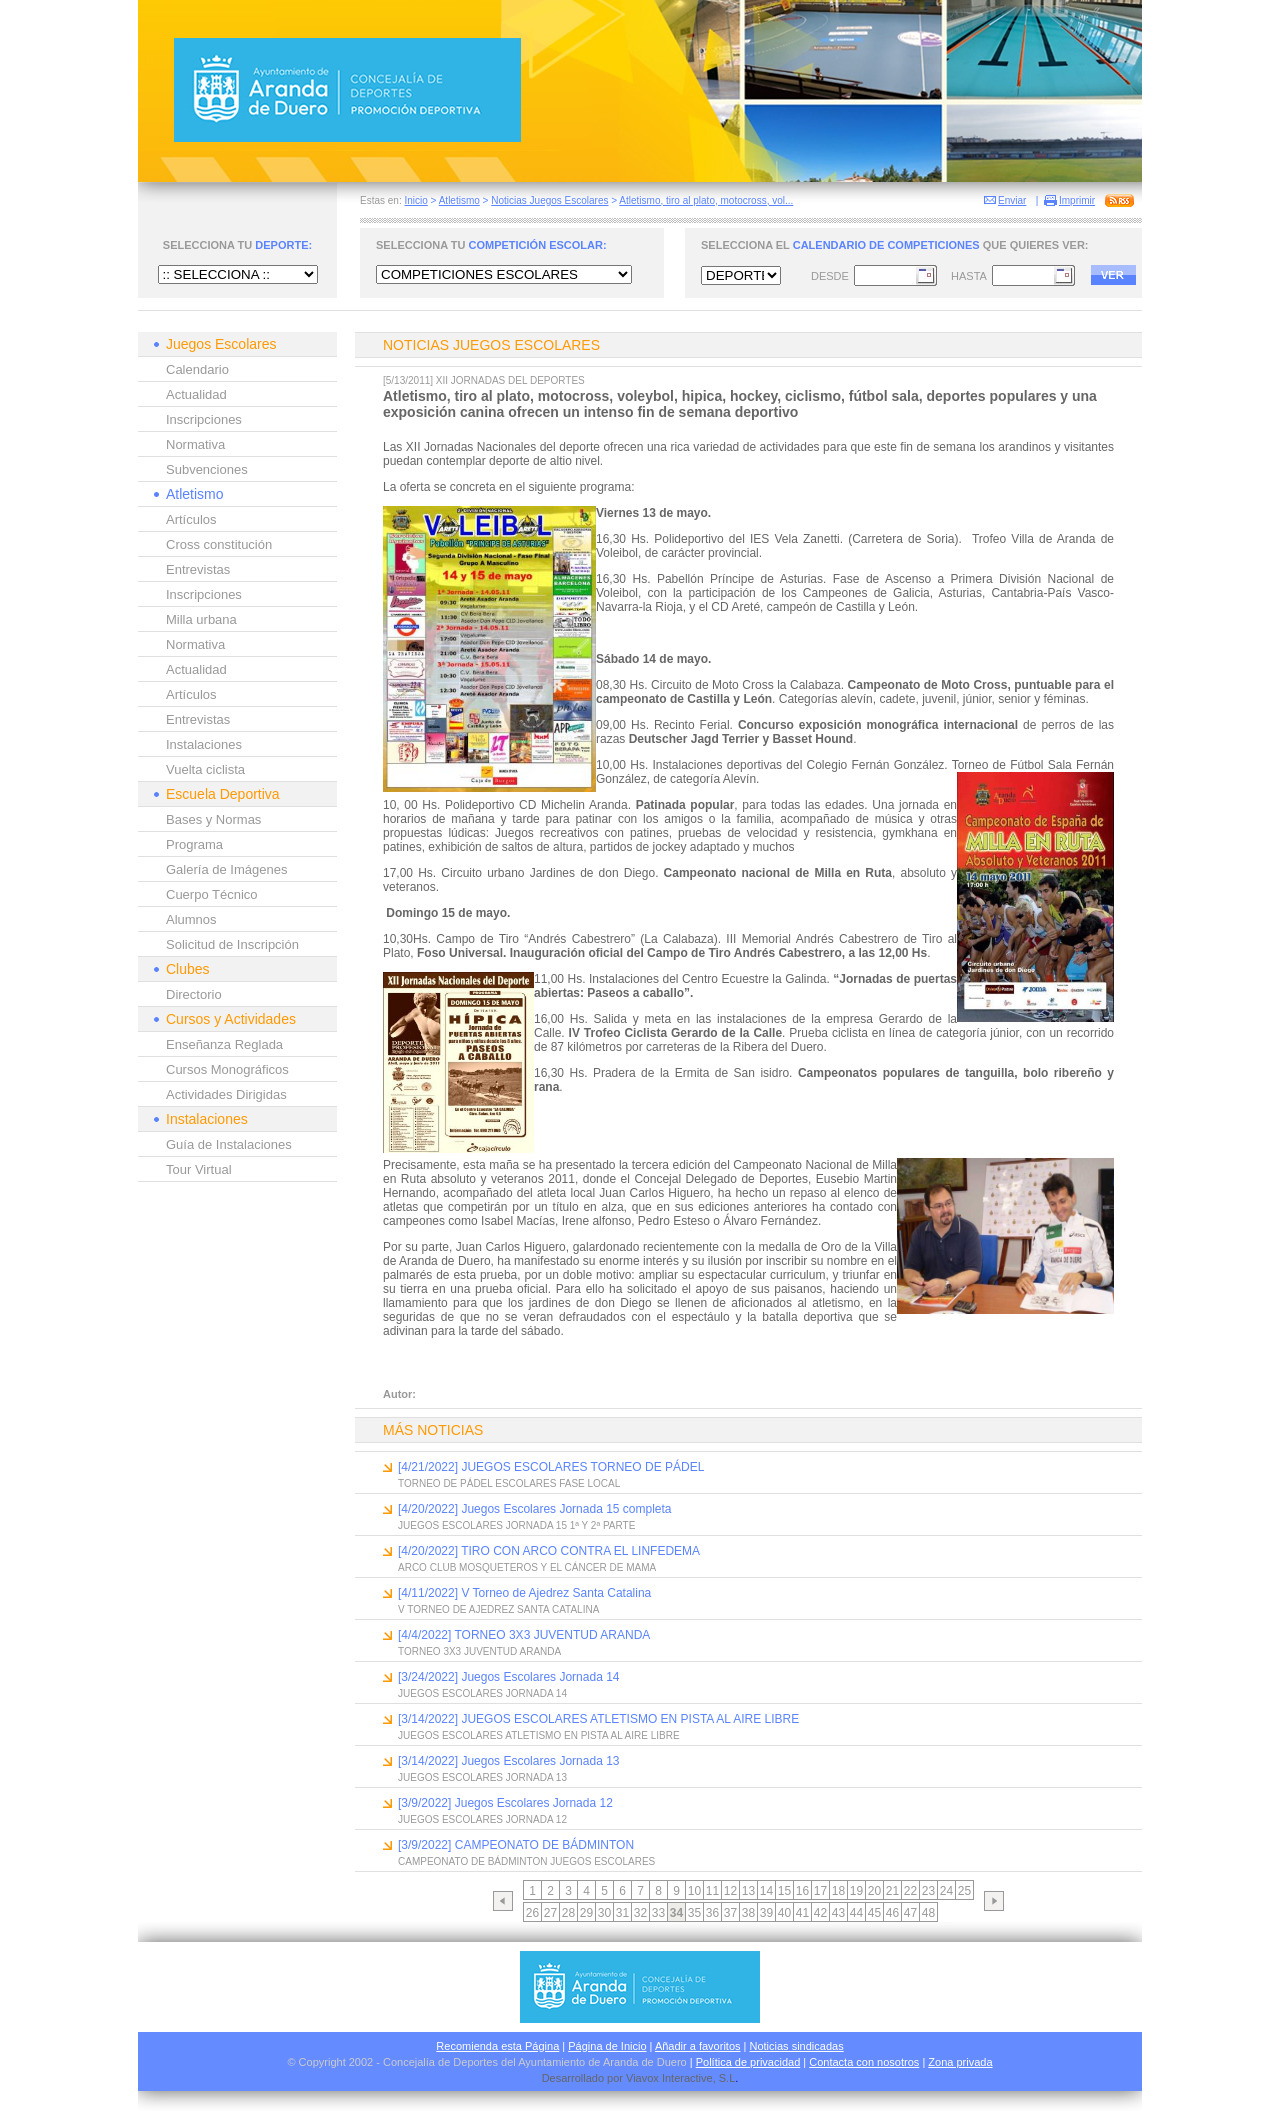  I want to click on 48, so click(928, 1913).